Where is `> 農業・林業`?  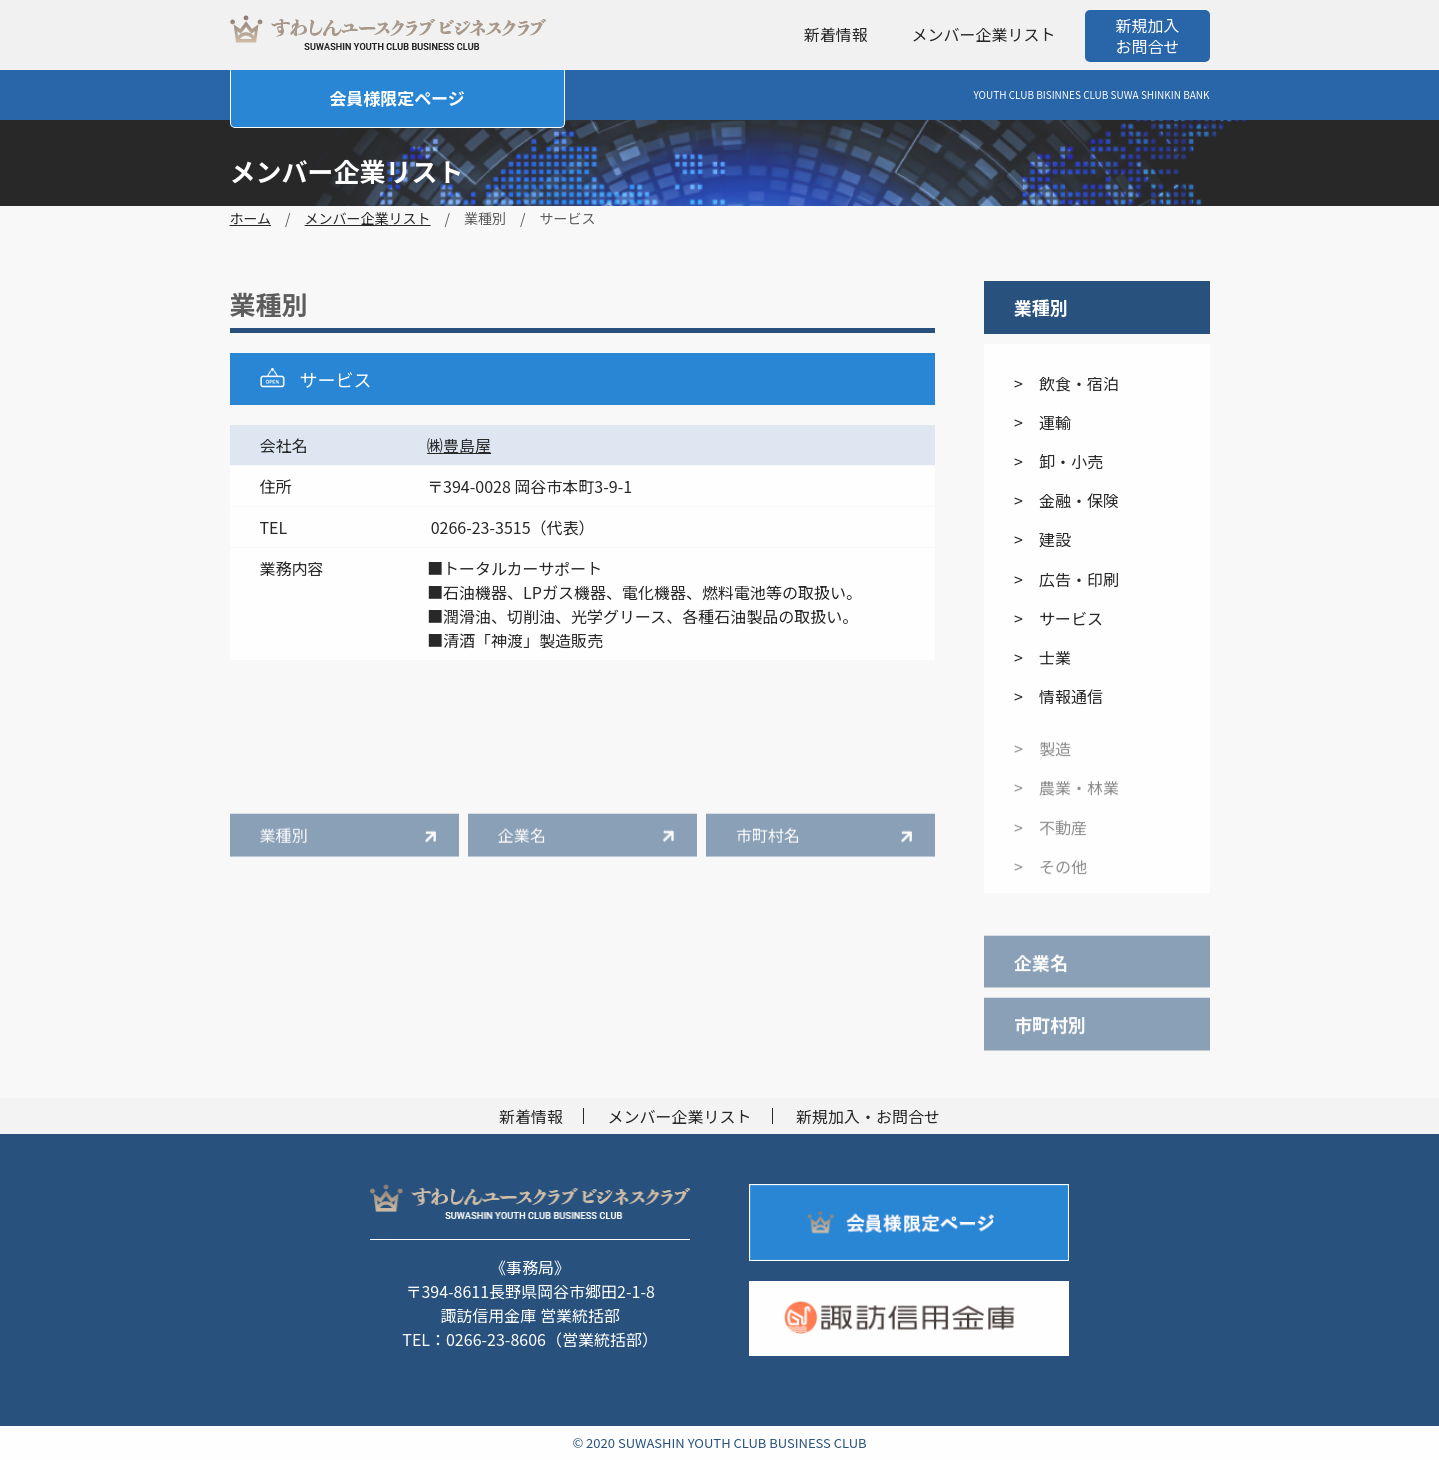 > 農業・林業 is located at coordinates (1066, 798).